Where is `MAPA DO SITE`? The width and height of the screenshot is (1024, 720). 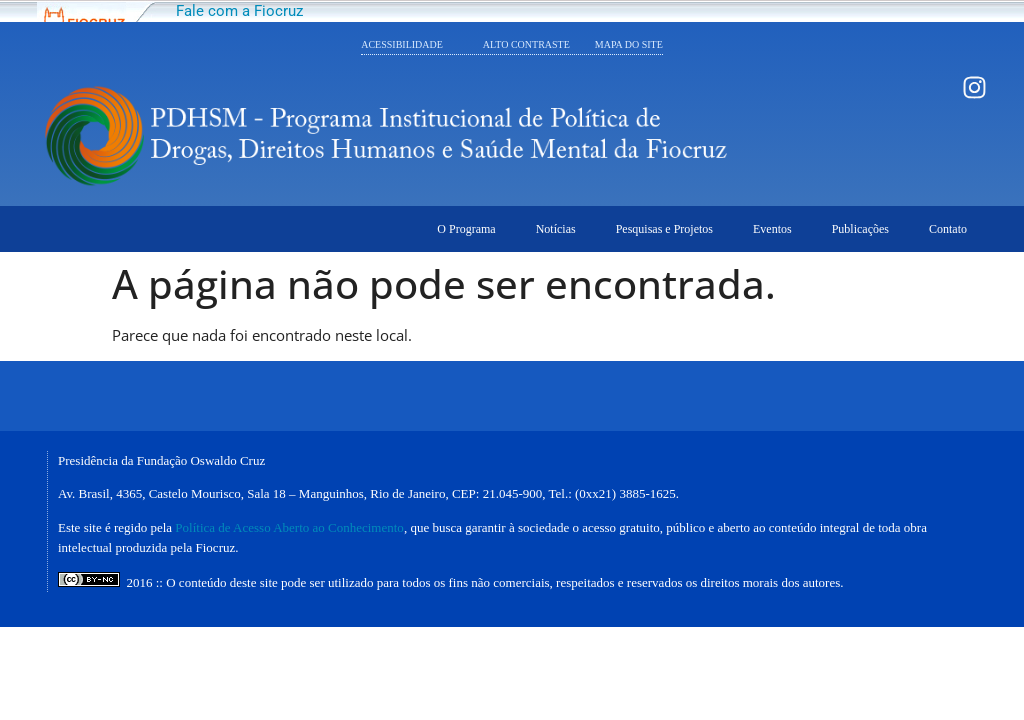
MAPA DO SITE is located at coordinates (629, 44).